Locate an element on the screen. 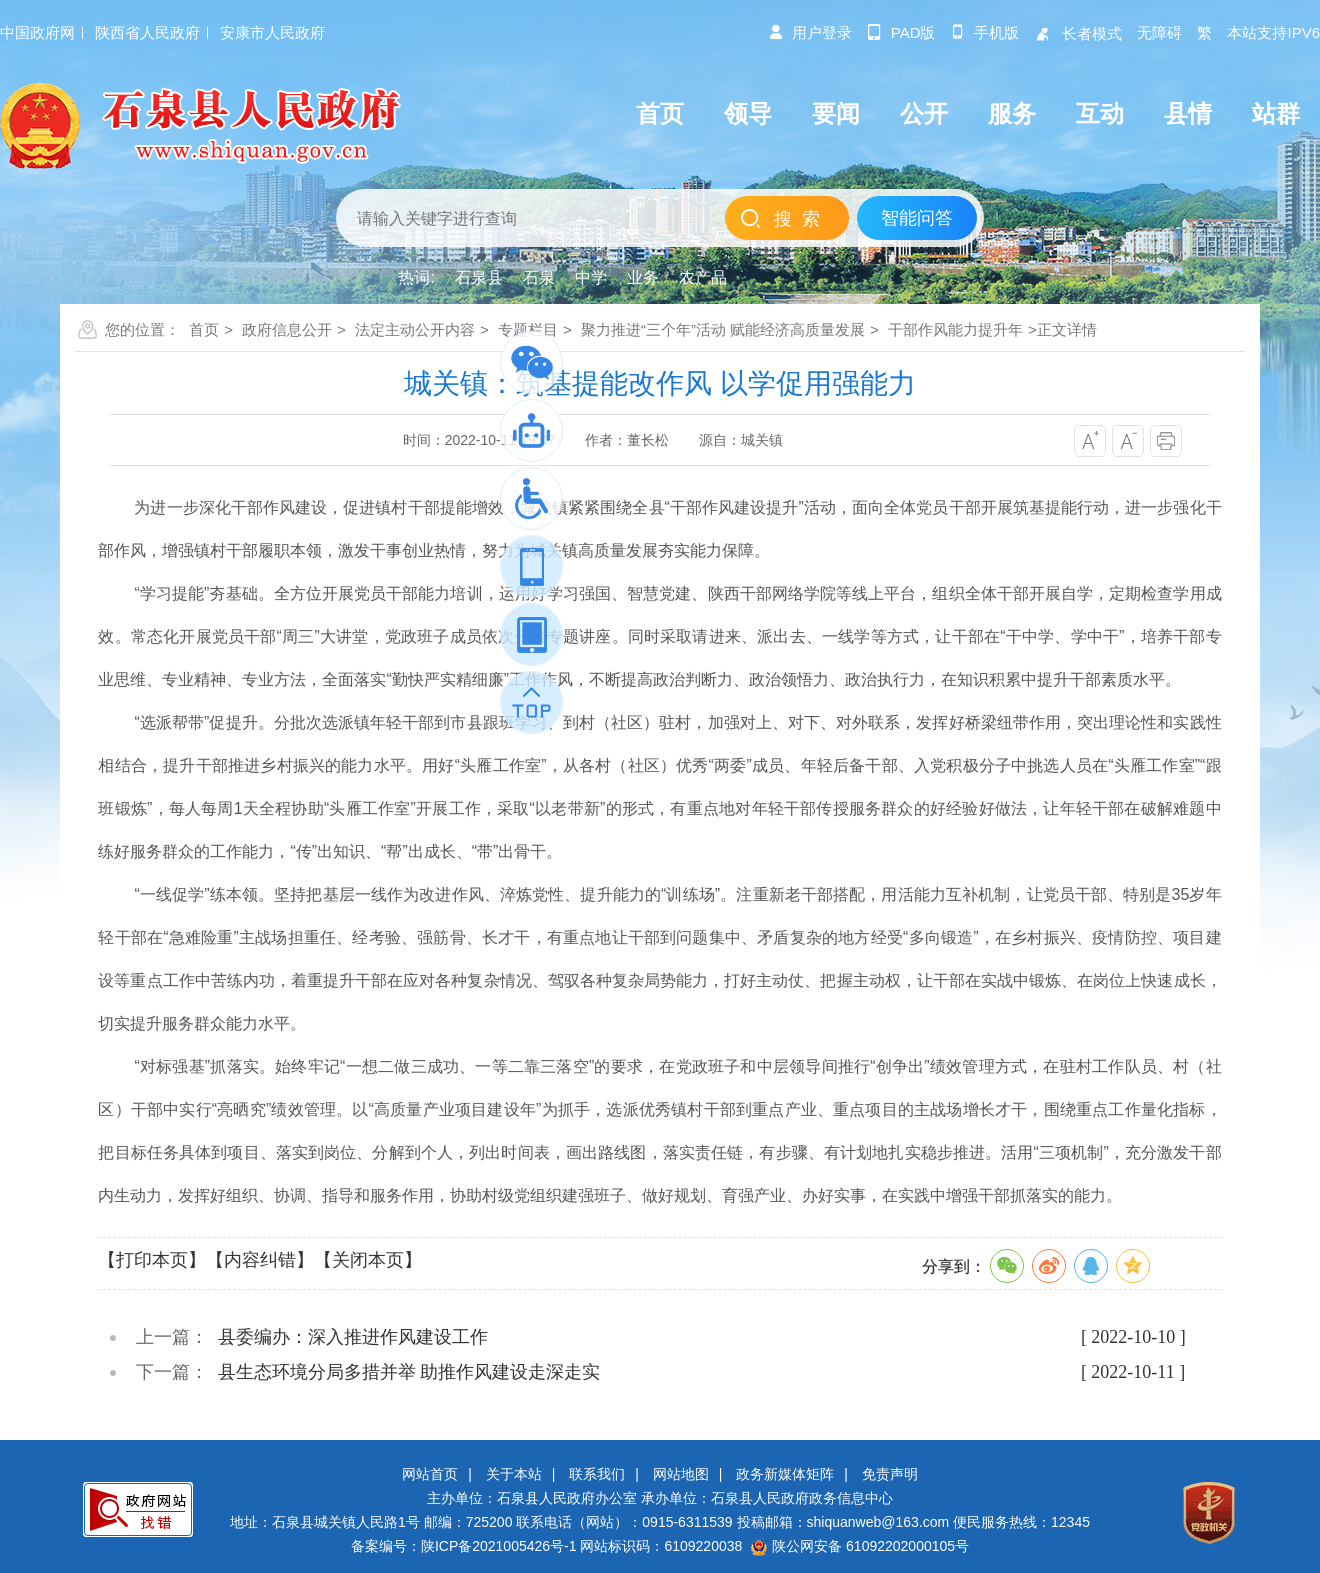  网站地图 is located at coordinates (681, 1474).